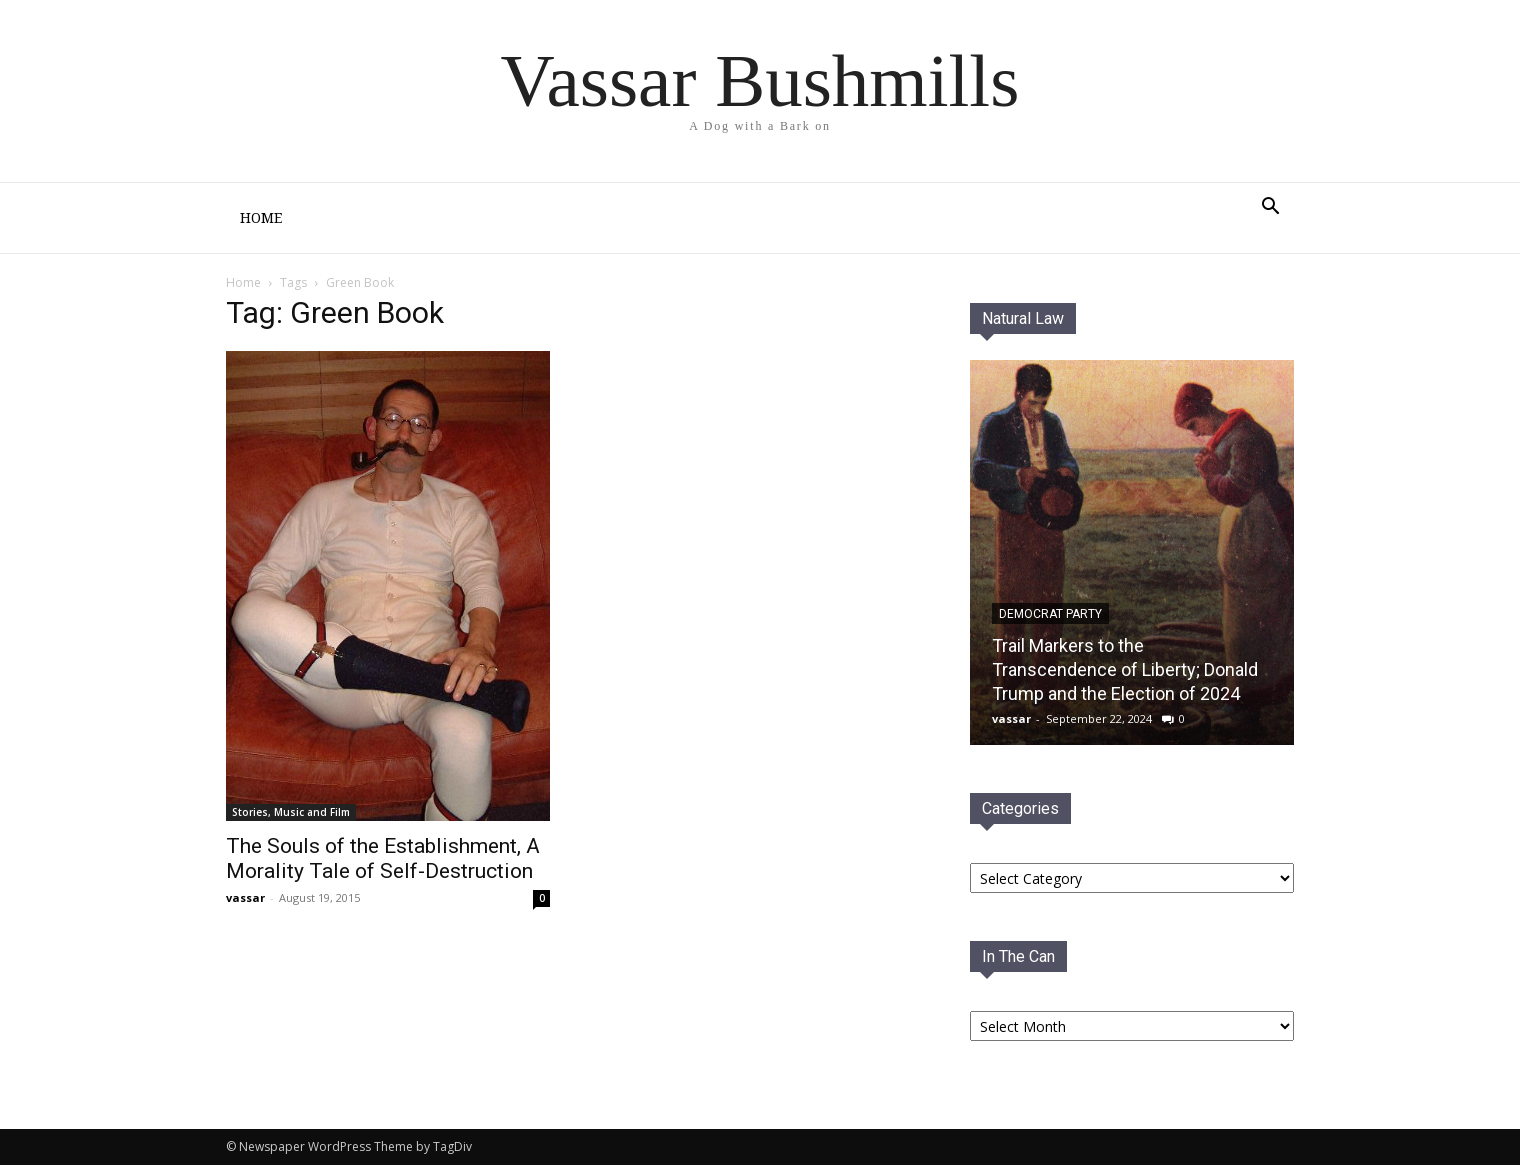  What do you see at coordinates (1050, 616) in the screenshot?
I see `Democrat PaRTY` at bounding box center [1050, 616].